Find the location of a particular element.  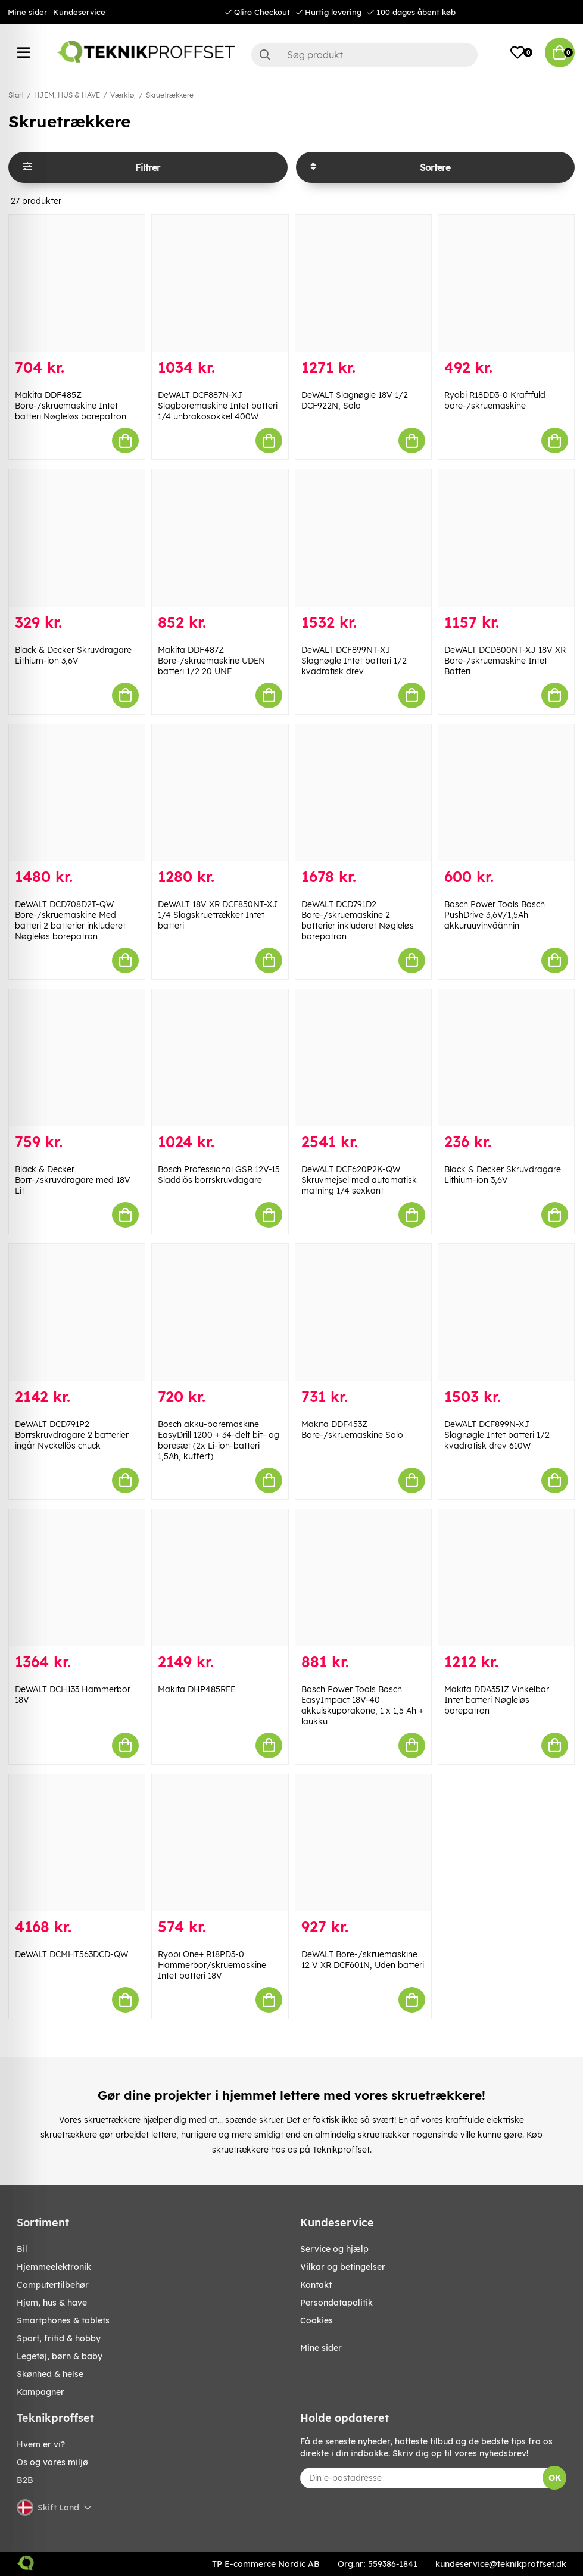

Black & Decker Borr-/skruvdragare med 18V Lit is located at coordinates (72, 1180).